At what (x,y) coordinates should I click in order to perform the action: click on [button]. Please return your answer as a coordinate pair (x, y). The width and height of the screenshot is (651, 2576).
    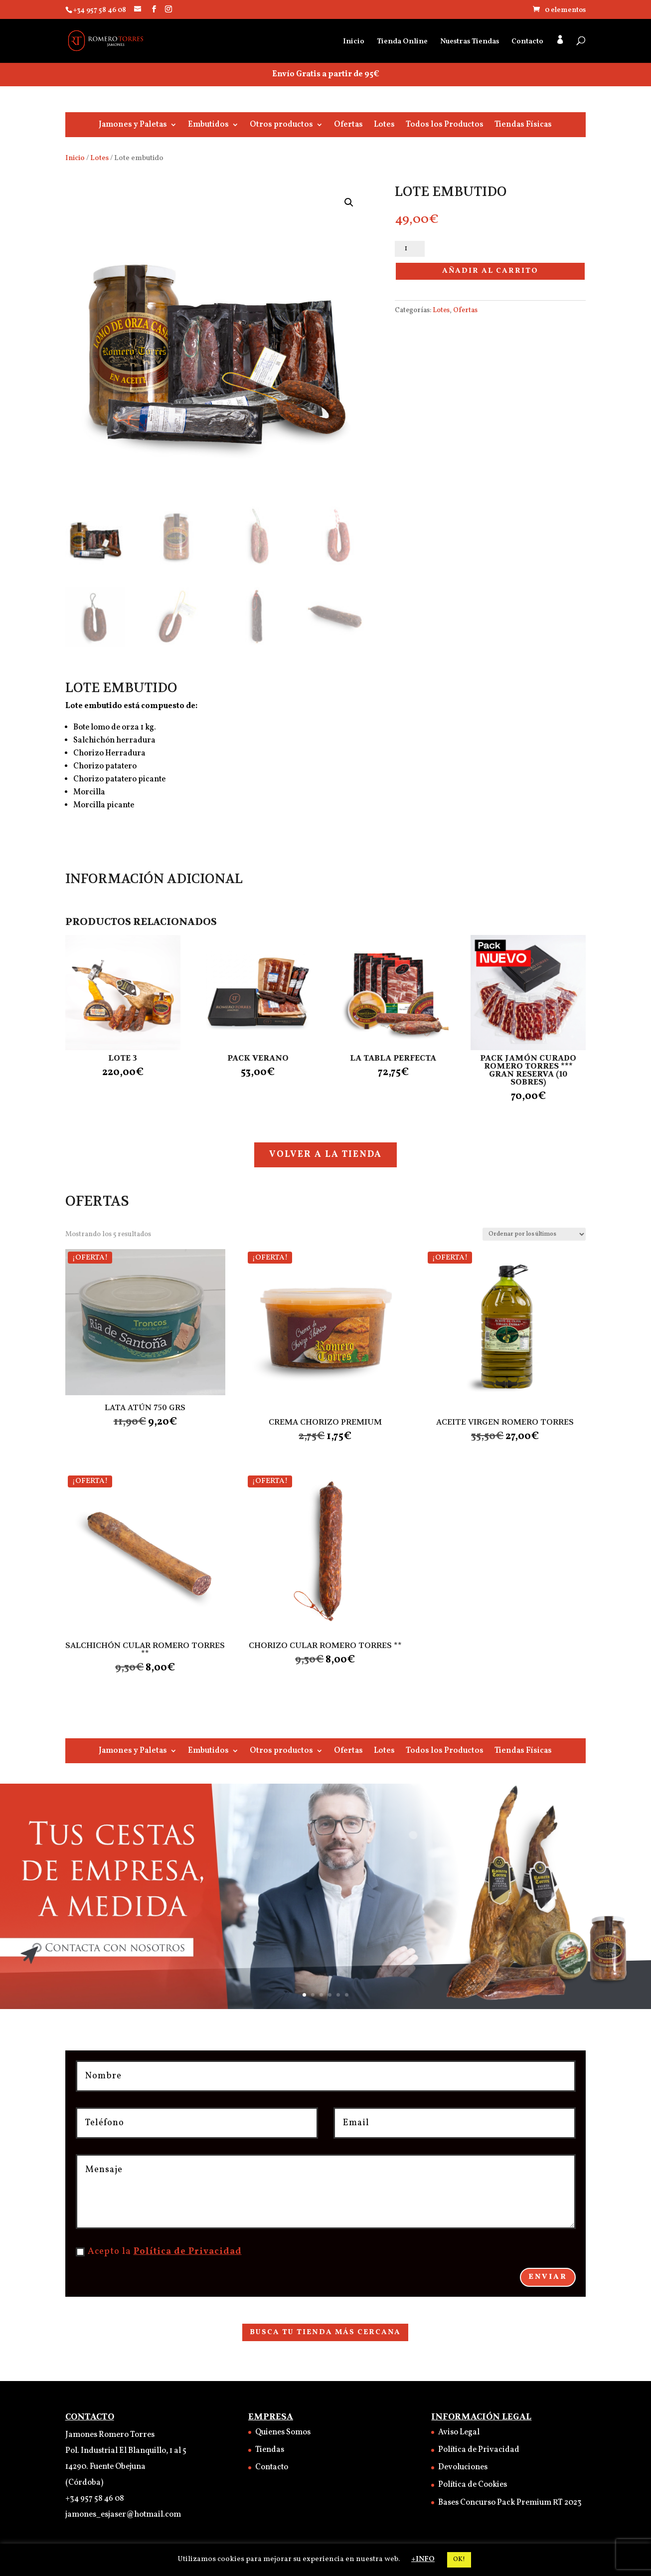
    Looking at the image, I should click on (349, 202).